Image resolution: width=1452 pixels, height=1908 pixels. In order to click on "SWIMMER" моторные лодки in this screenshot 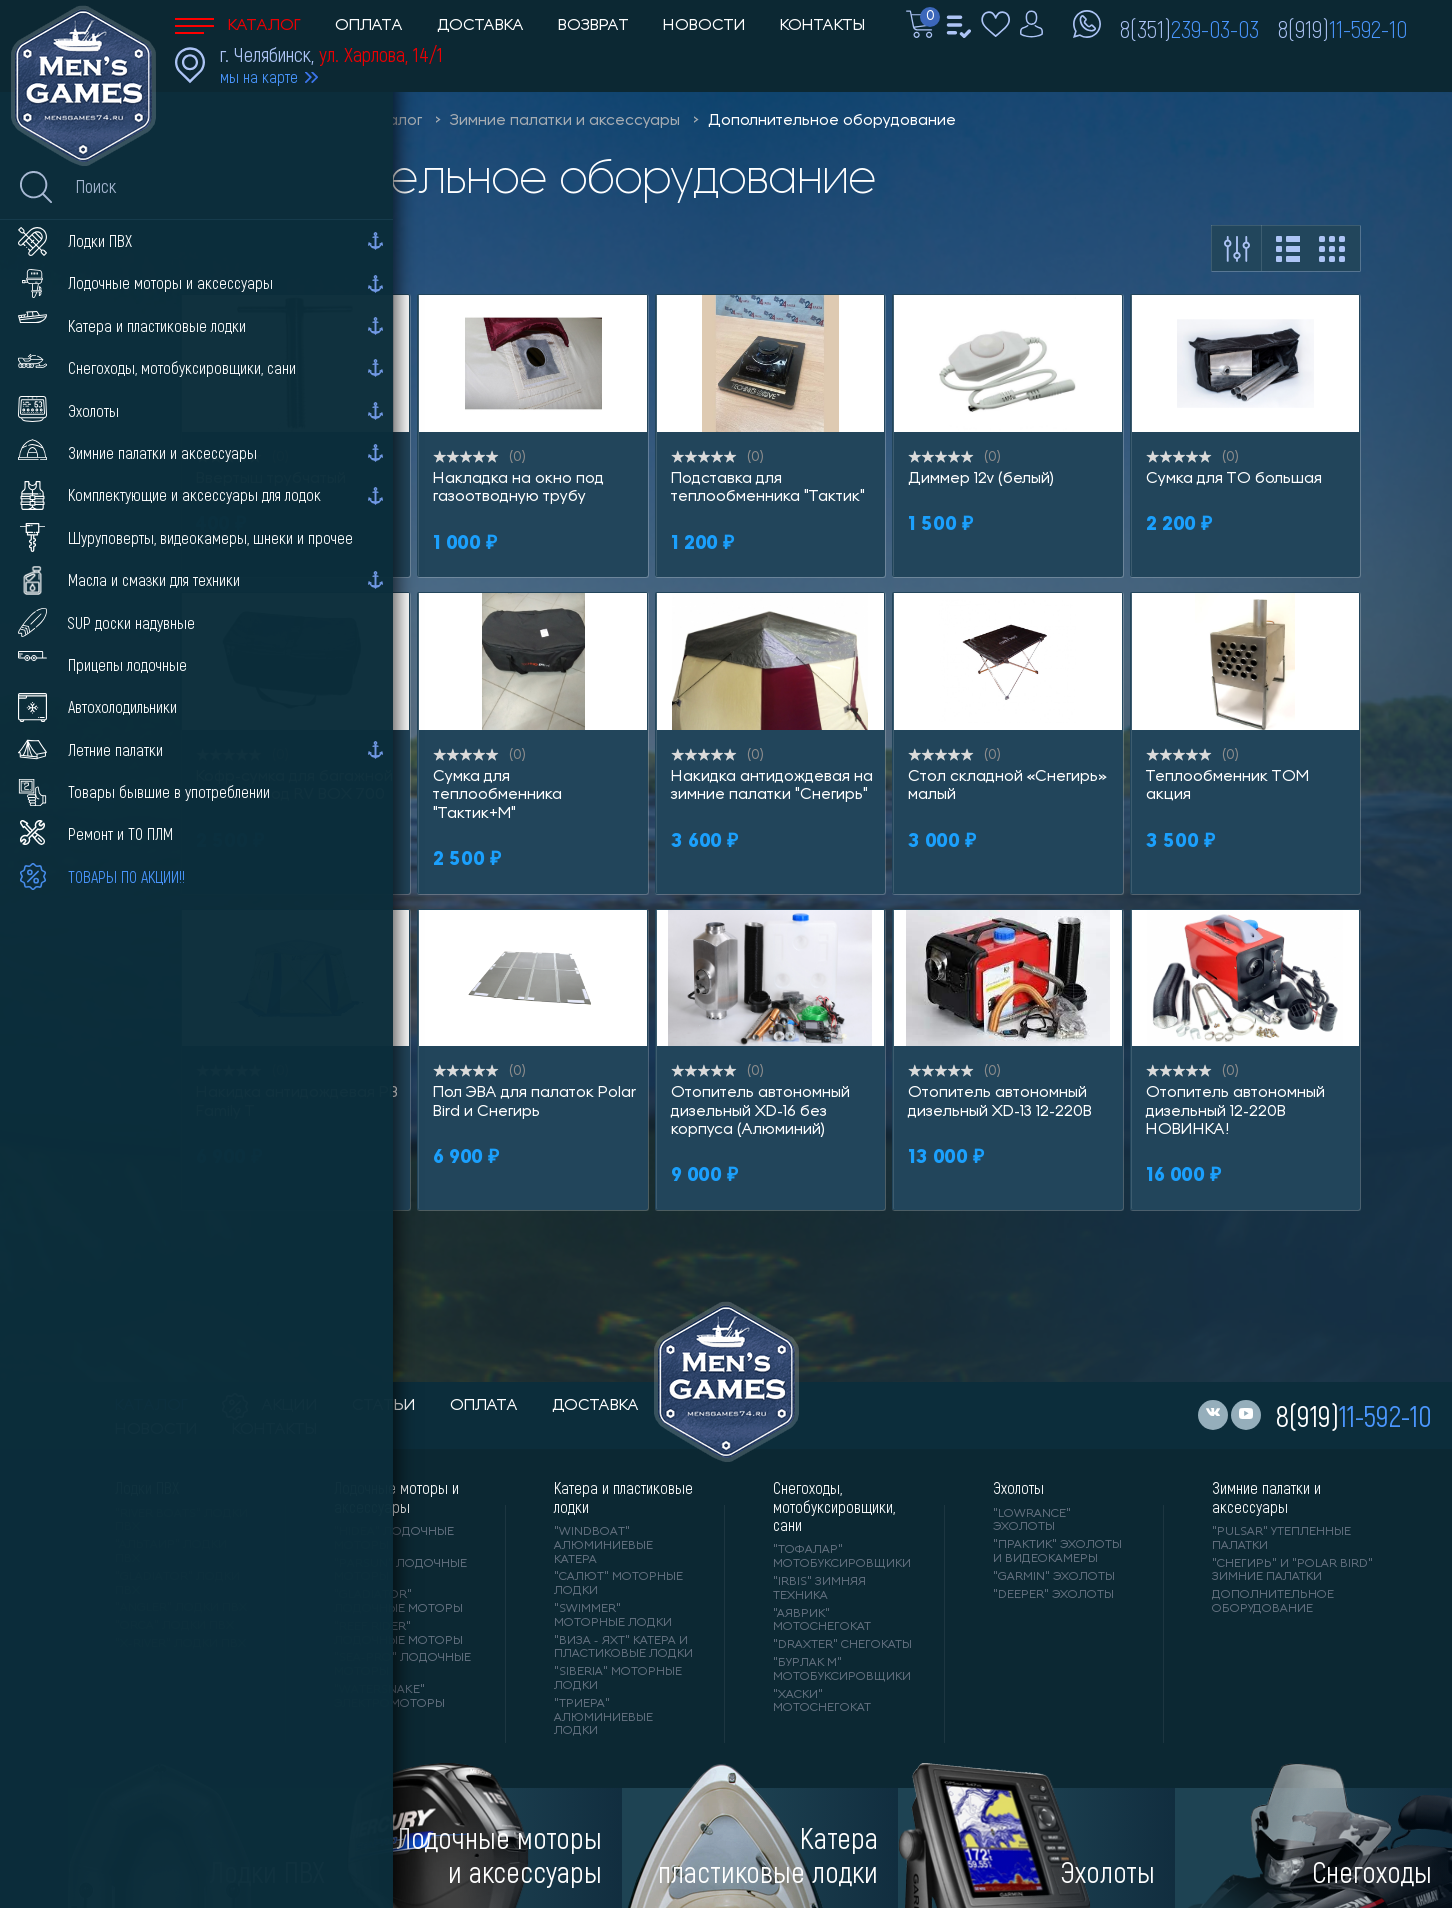, I will do `click(613, 1616)`.